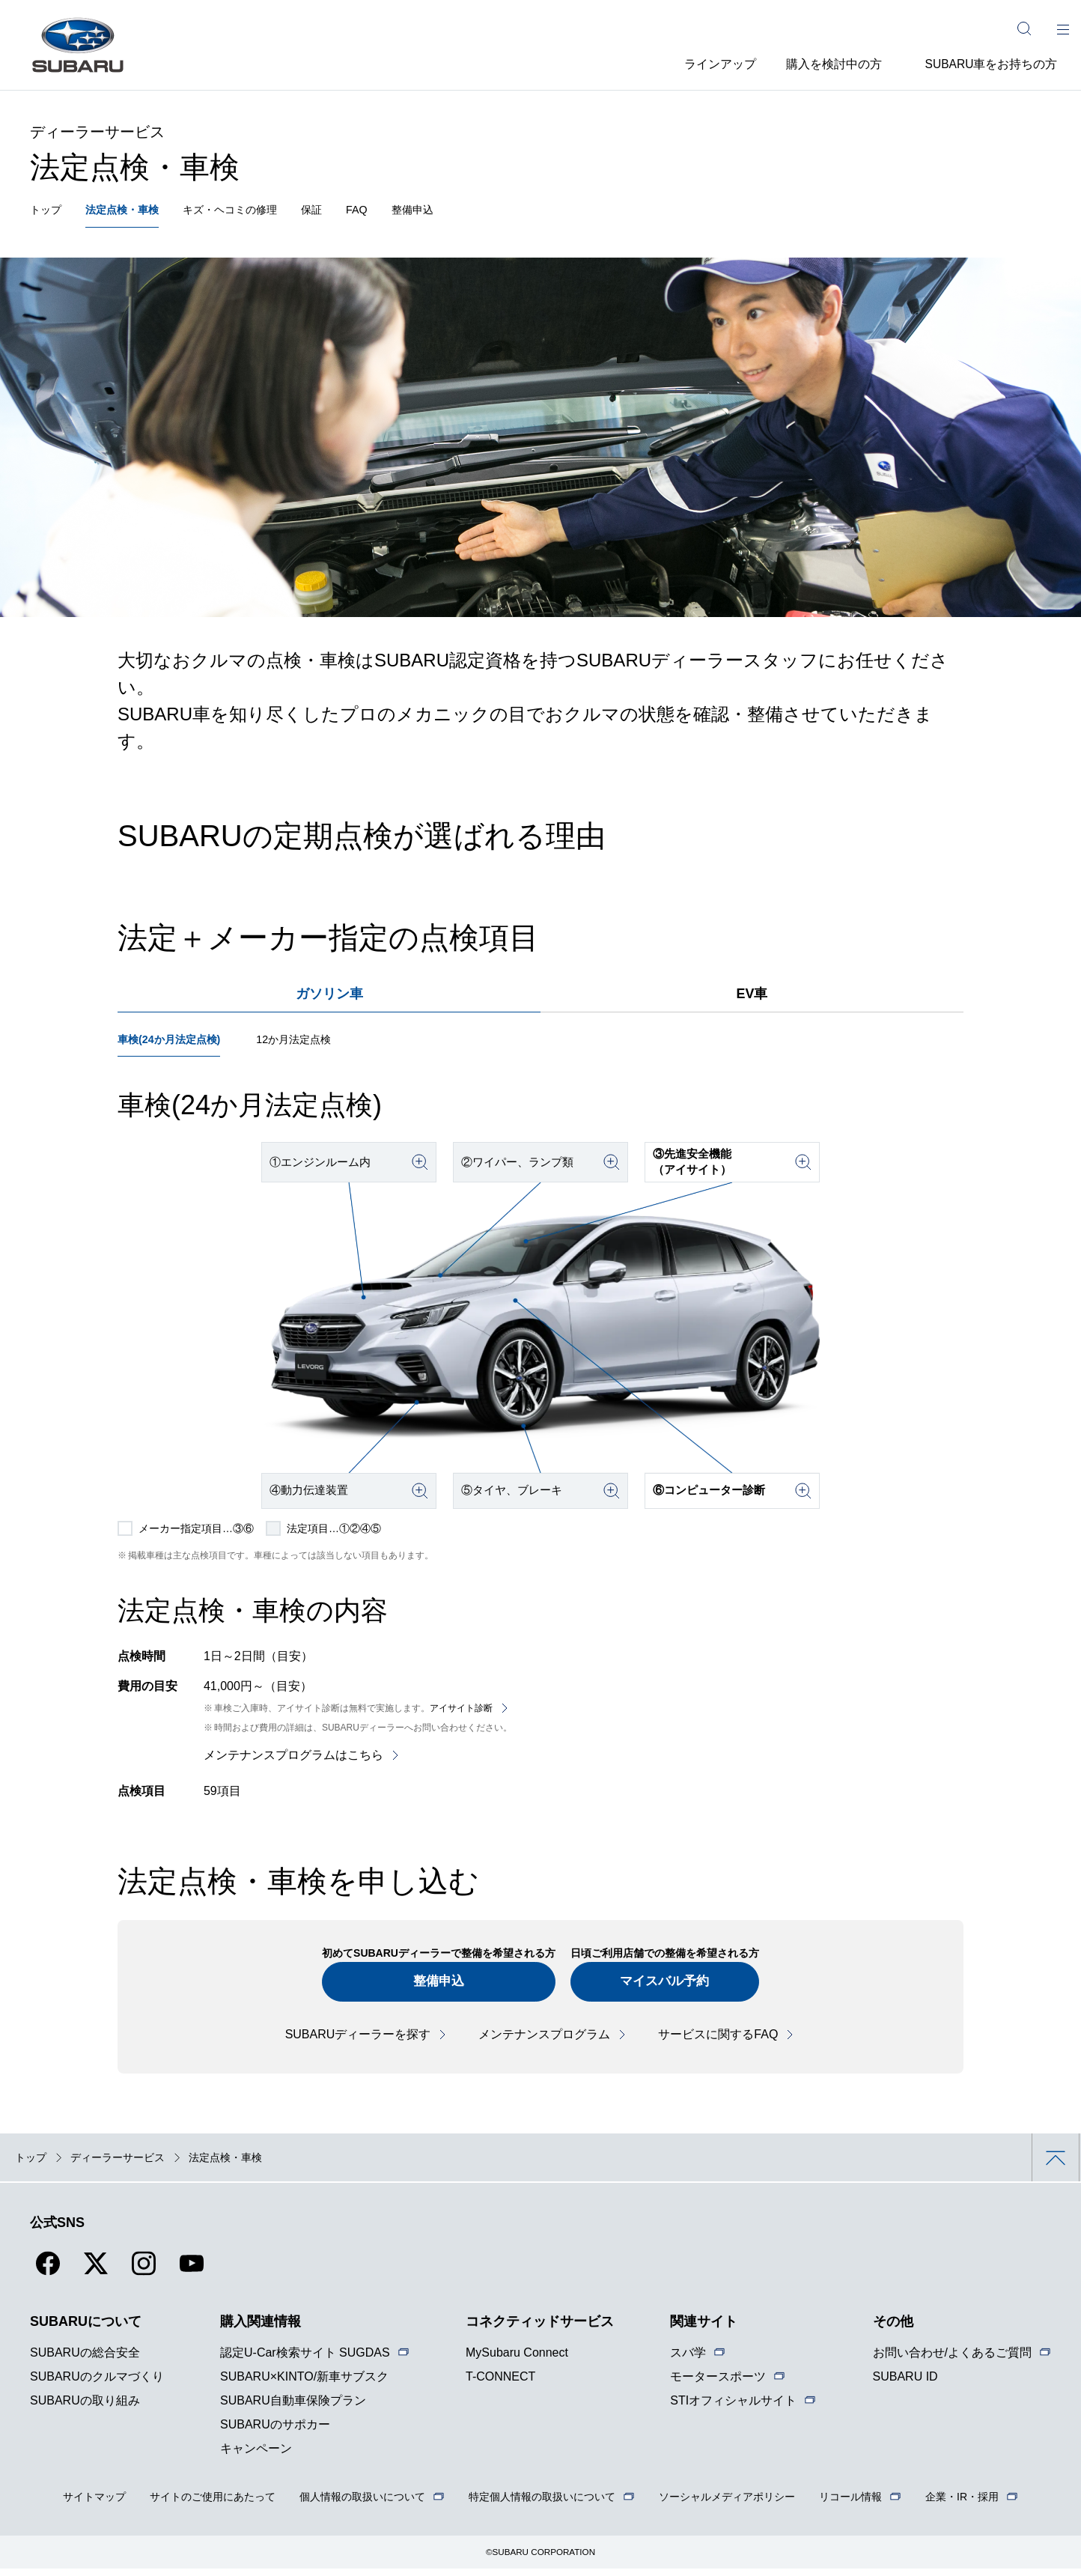  Describe the element at coordinates (293, 2408) in the screenshot. I see `SUBARU自動車保険プラン` at that location.